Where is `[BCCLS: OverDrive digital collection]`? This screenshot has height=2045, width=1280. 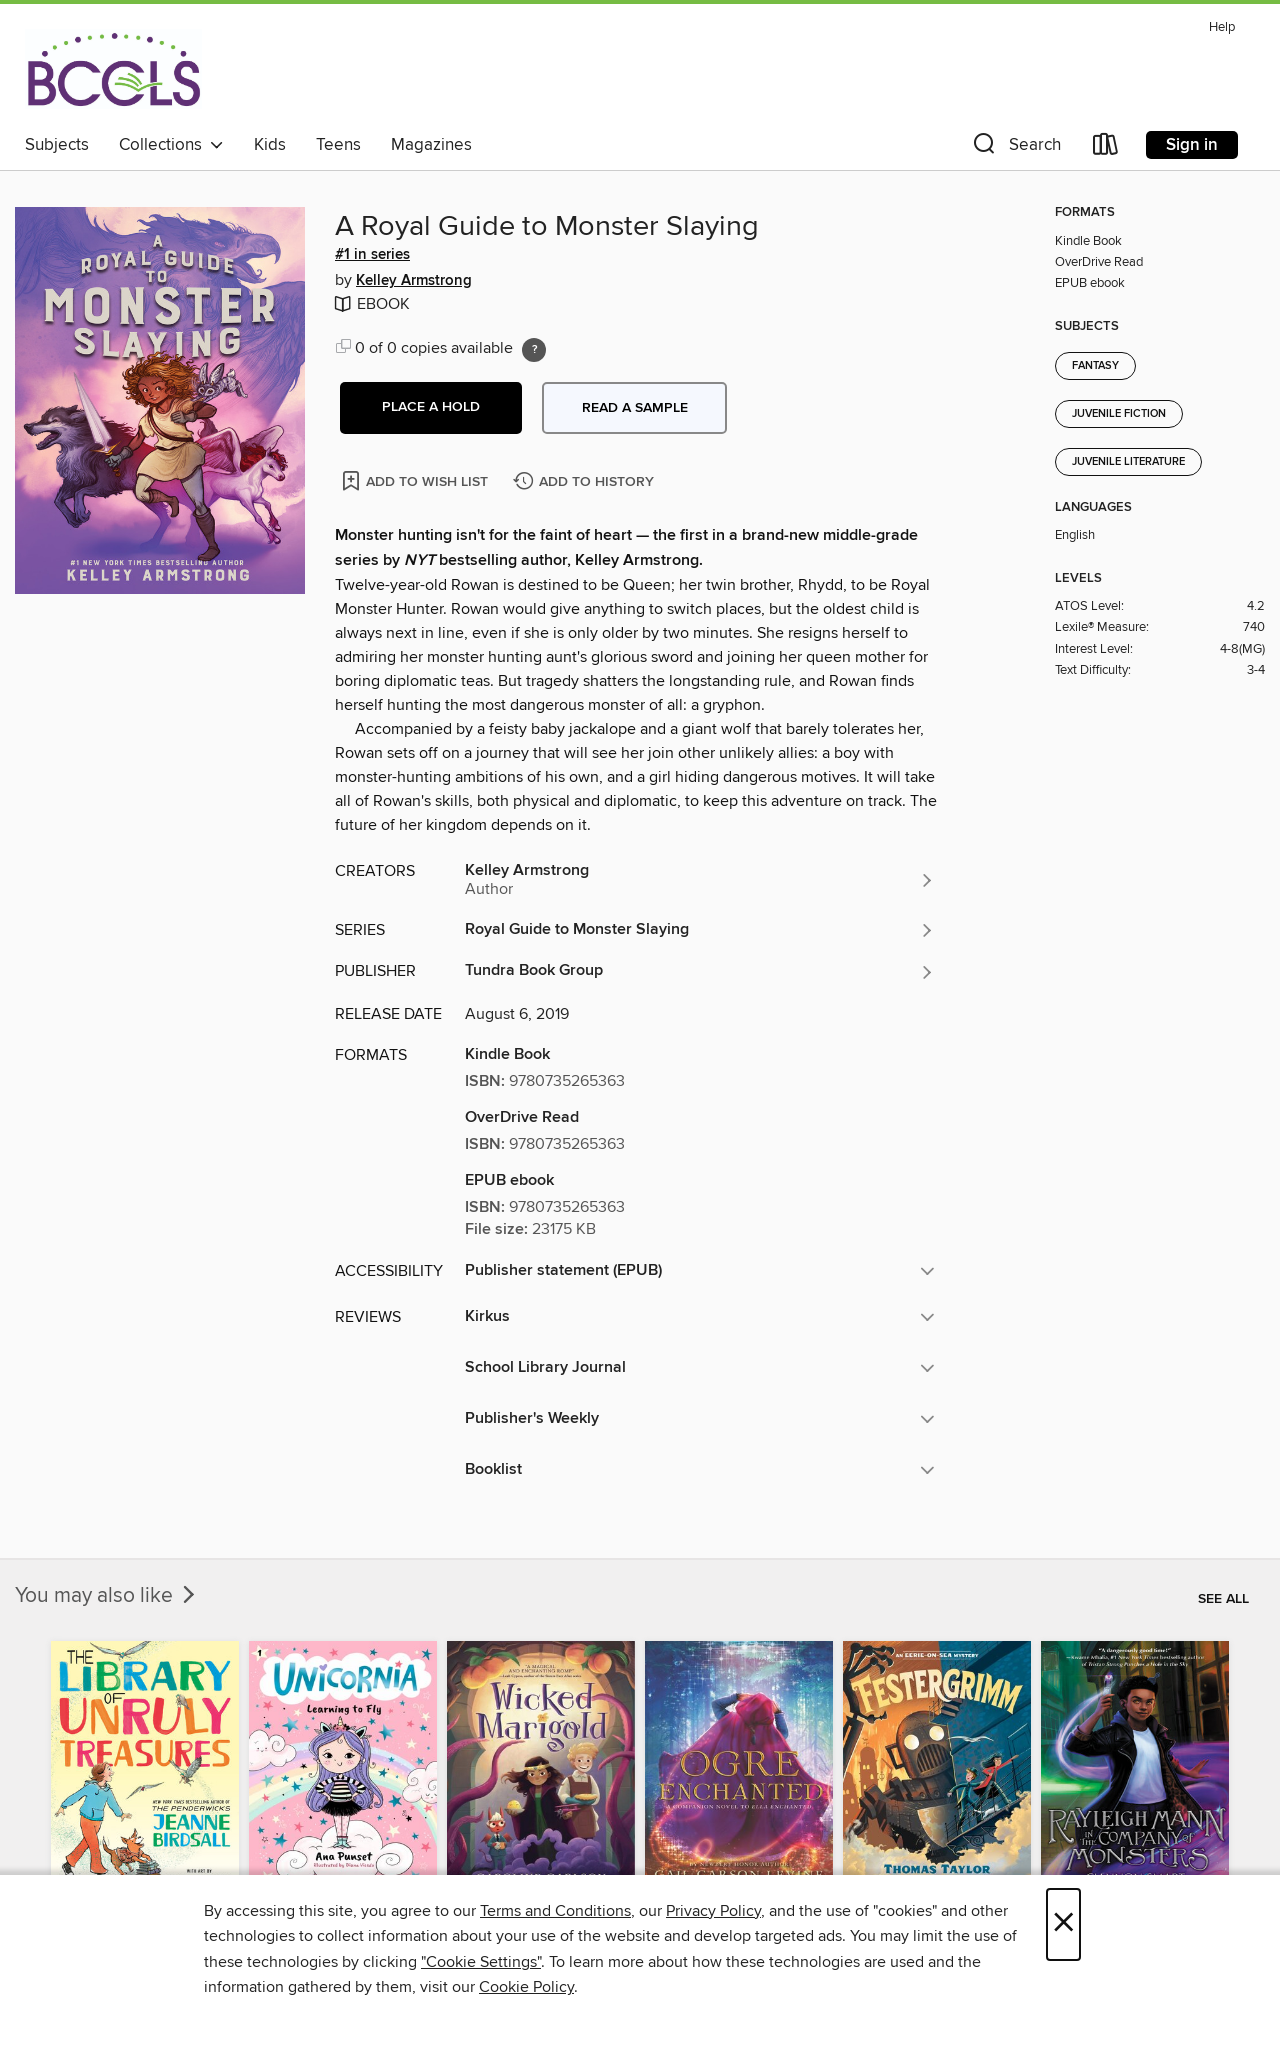
[BCCLS: OverDrive digital collection] is located at coordinates (113, 69).